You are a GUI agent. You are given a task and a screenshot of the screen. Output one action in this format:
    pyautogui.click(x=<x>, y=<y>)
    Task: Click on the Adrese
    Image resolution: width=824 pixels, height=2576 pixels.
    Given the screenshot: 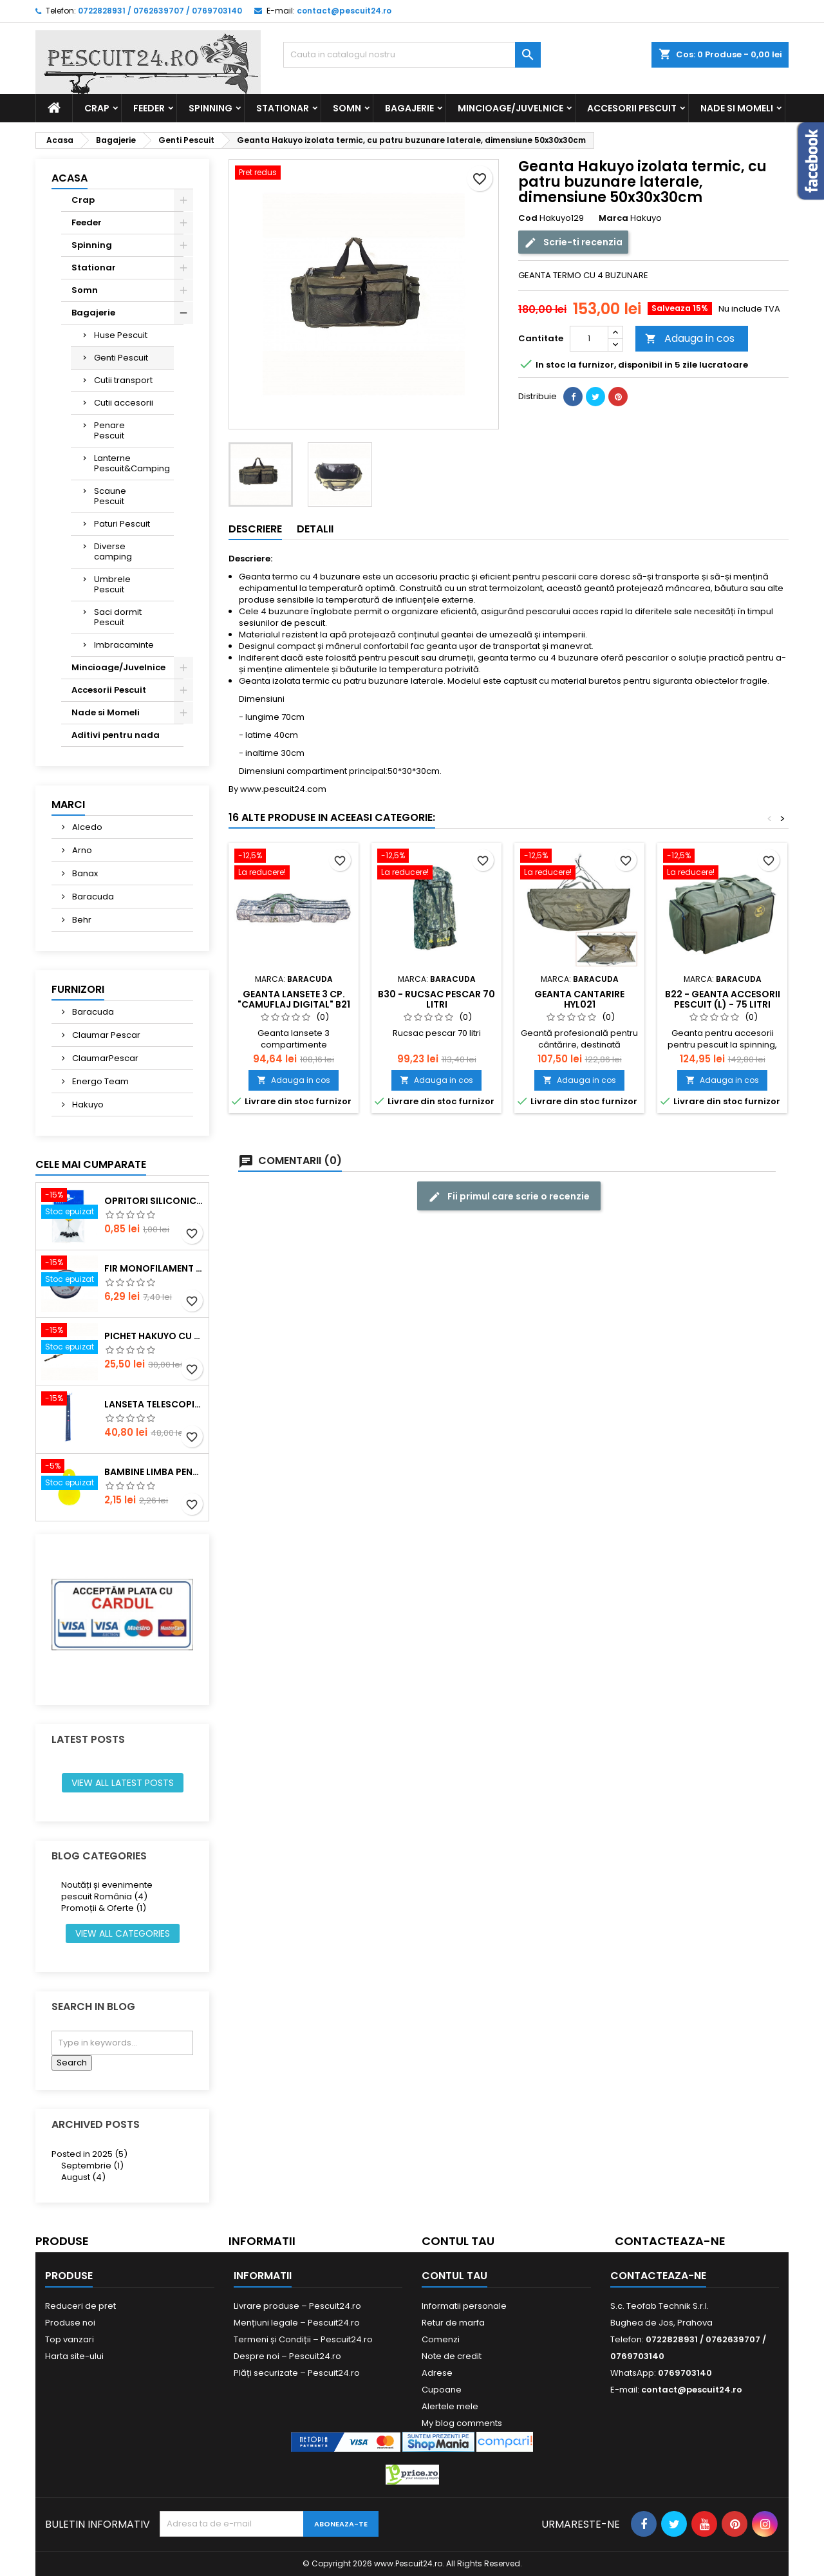 What is the action you would take?
    pyautogui.click(x=437, y=2373)
    